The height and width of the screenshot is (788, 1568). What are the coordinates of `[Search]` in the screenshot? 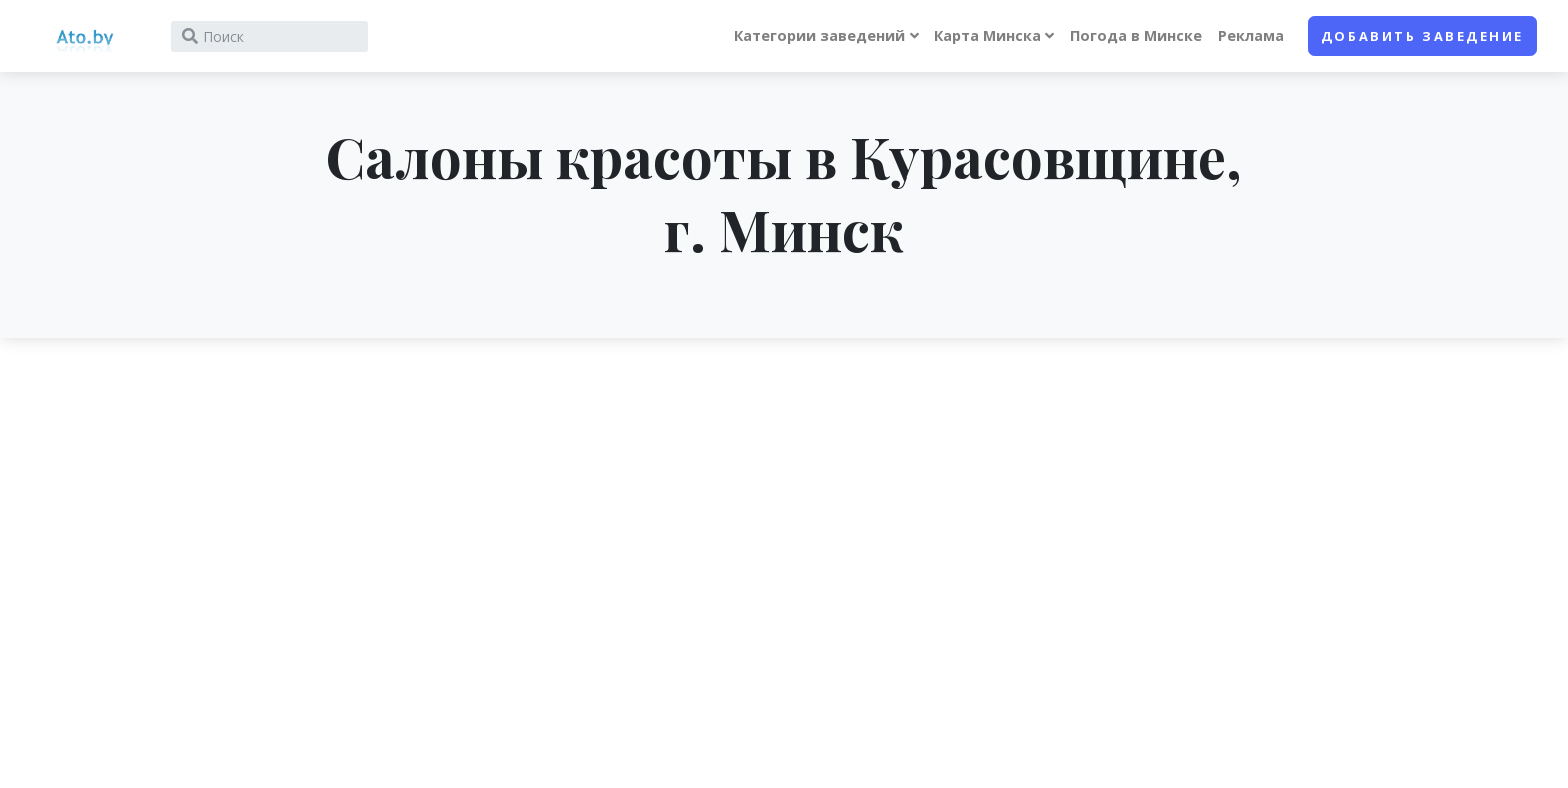 It's located at (269, 36).